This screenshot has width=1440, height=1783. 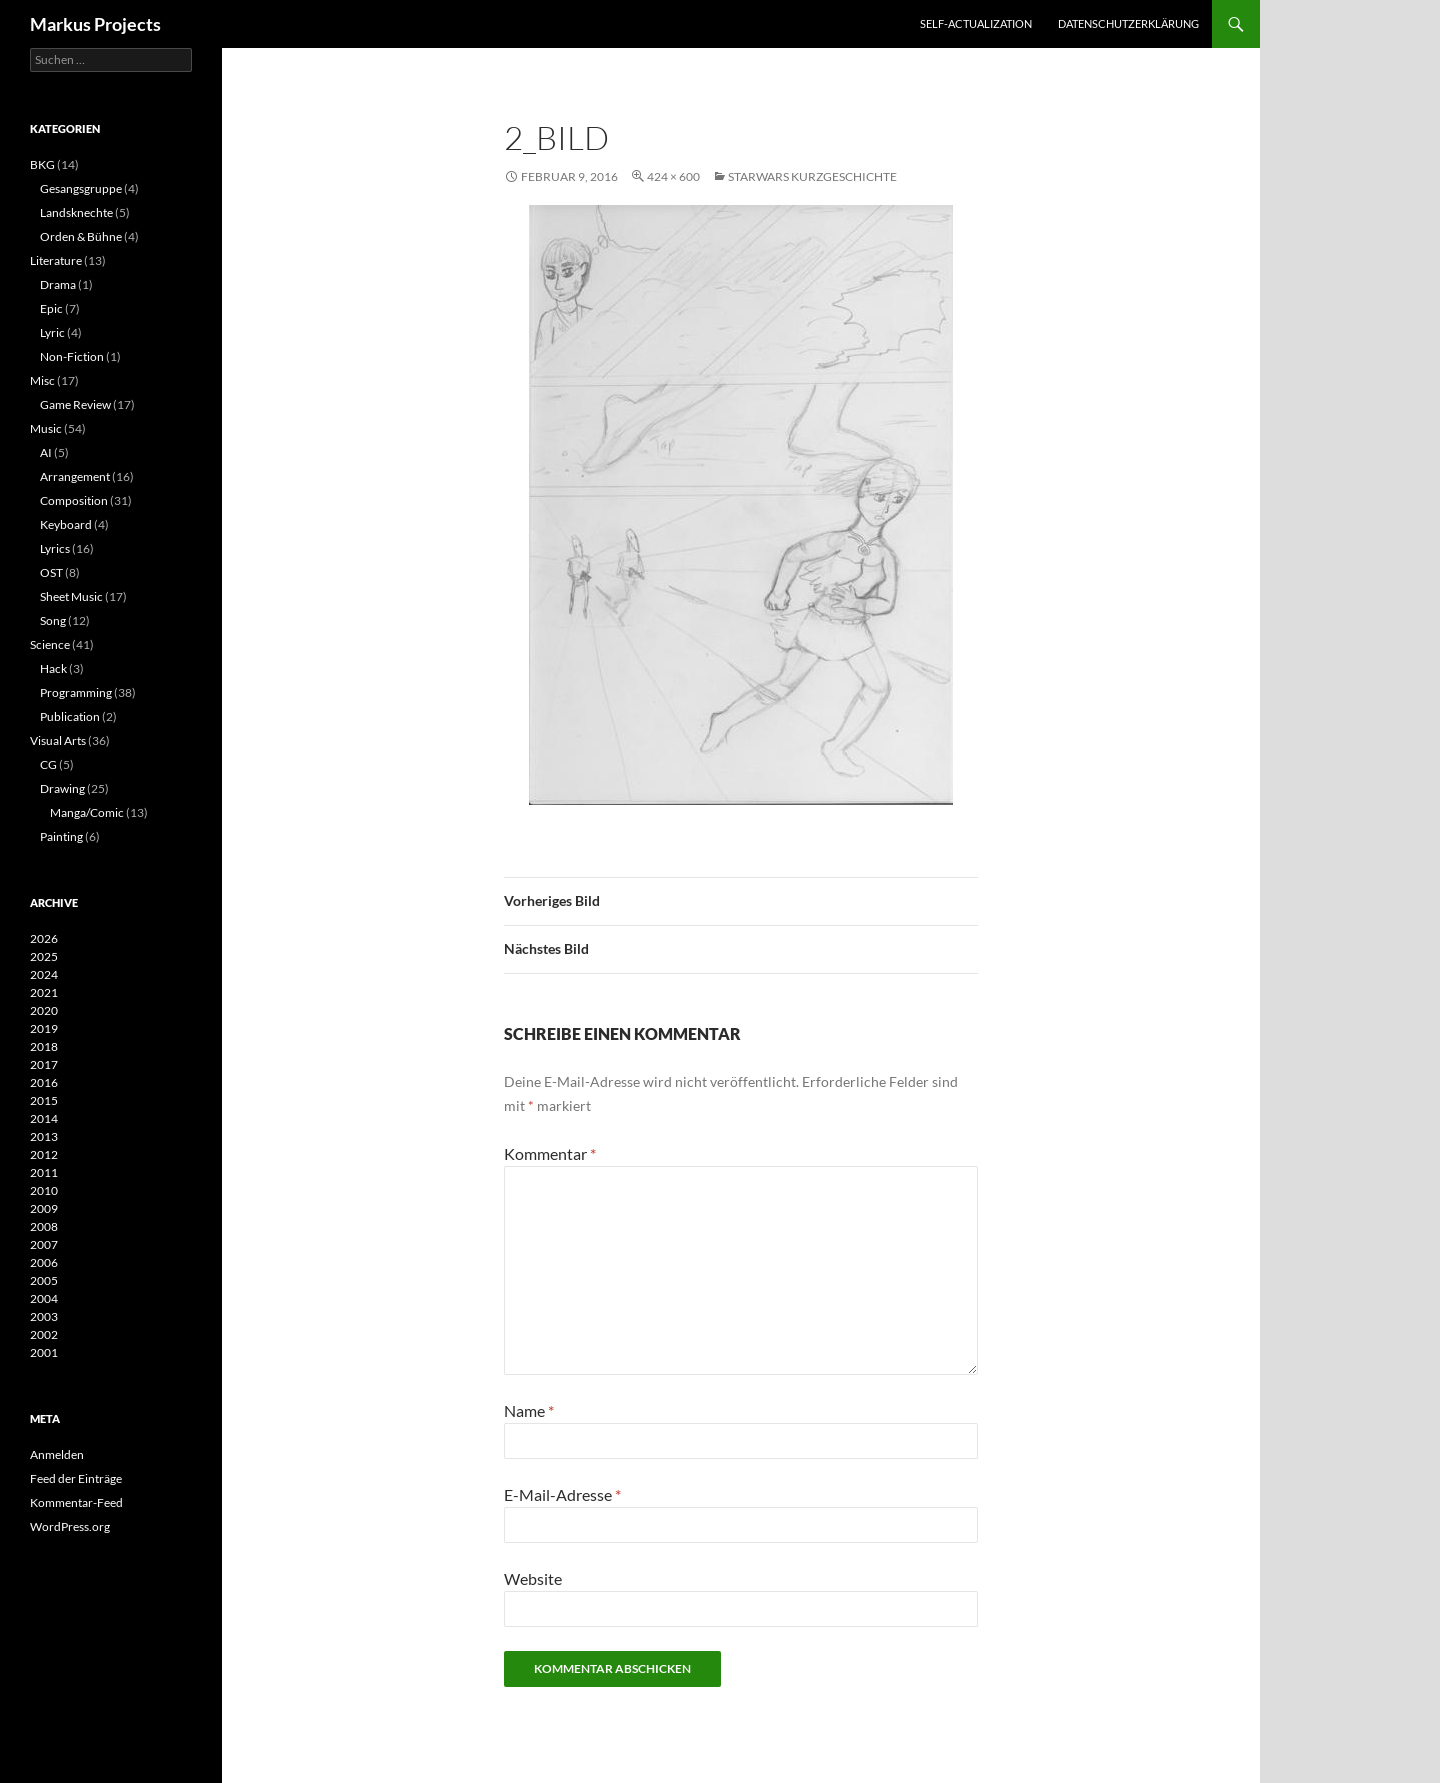 What do you see at coordinates (66, 524) in the screenshot?
I see `Keyboard` at bounding box center [66, 524].